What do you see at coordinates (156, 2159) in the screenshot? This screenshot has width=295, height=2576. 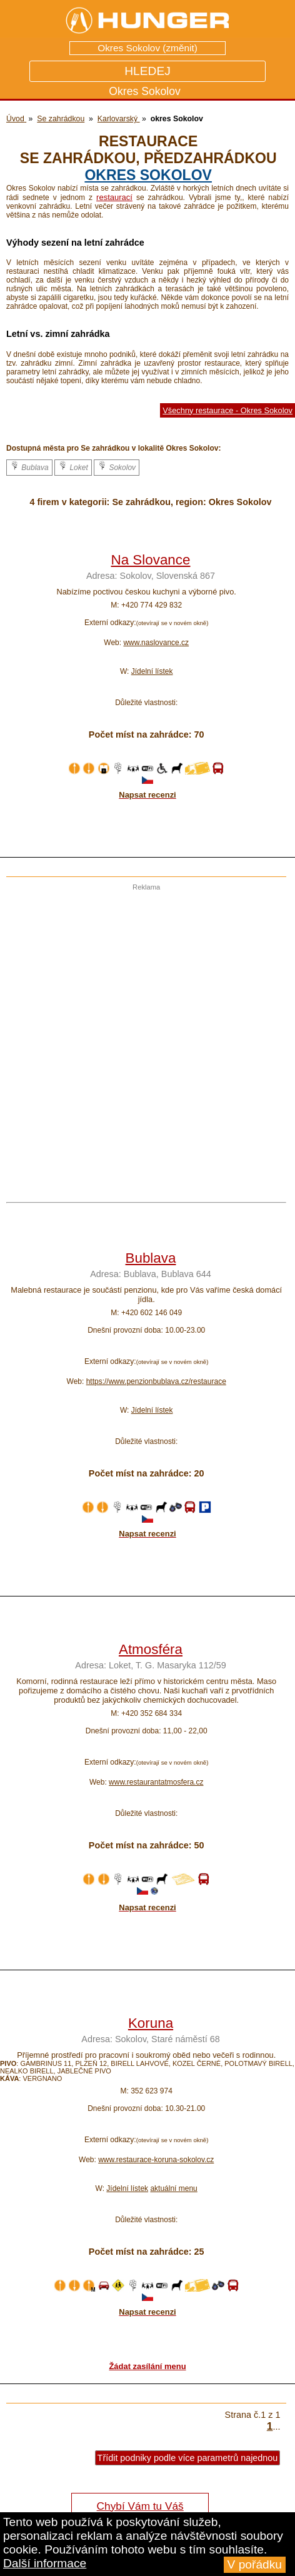 I see `www.restaurace-koruna-sokolov.cz` at bounding box center [156, 2159].